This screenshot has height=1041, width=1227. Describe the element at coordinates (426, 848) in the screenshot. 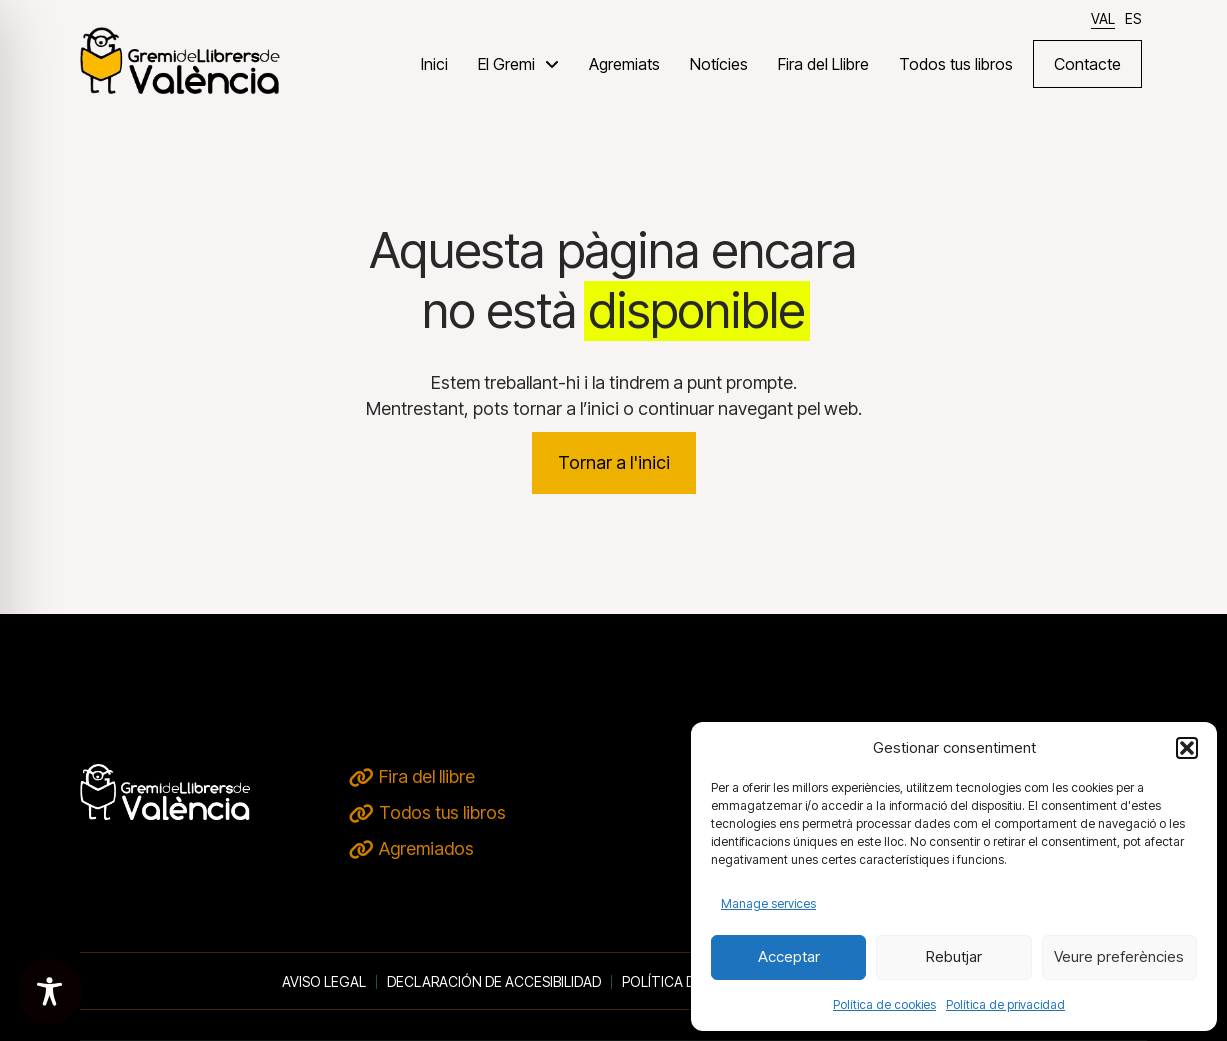

I see `Agremiados` at that location.